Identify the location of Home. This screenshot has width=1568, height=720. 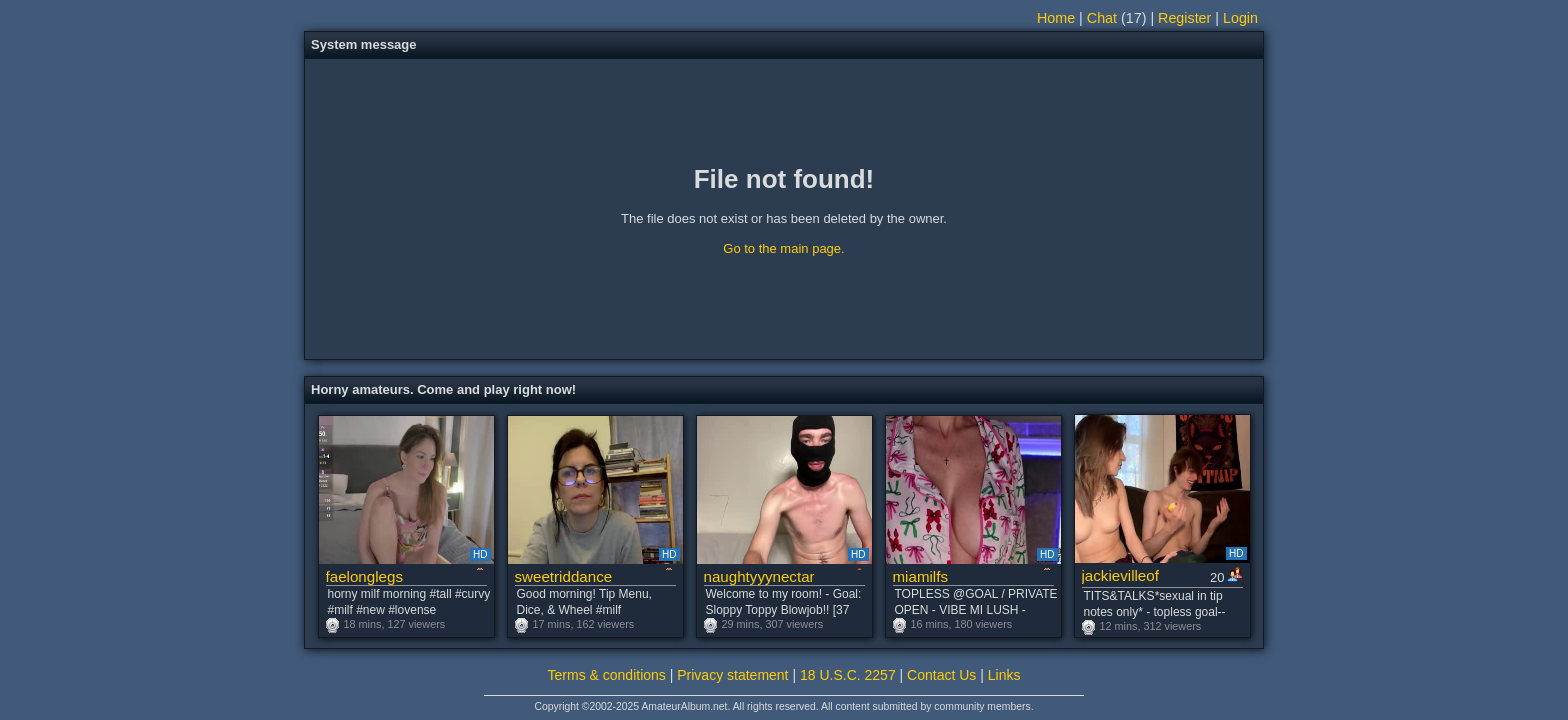
(1056, 18).